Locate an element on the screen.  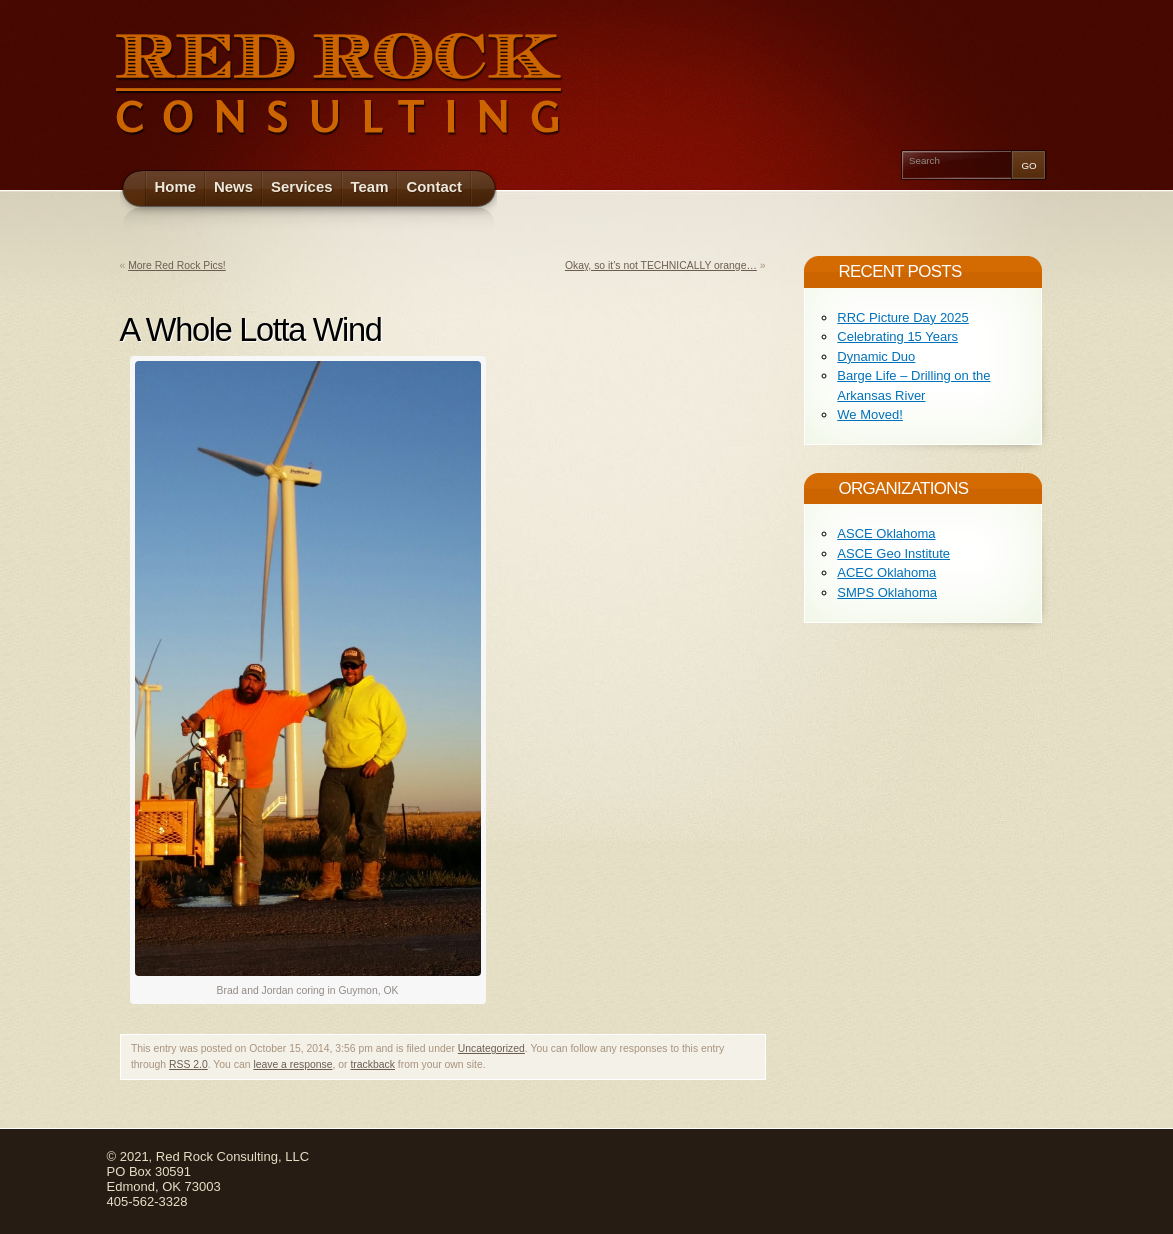
Uncategorized is located at coordinates (491, 1048).